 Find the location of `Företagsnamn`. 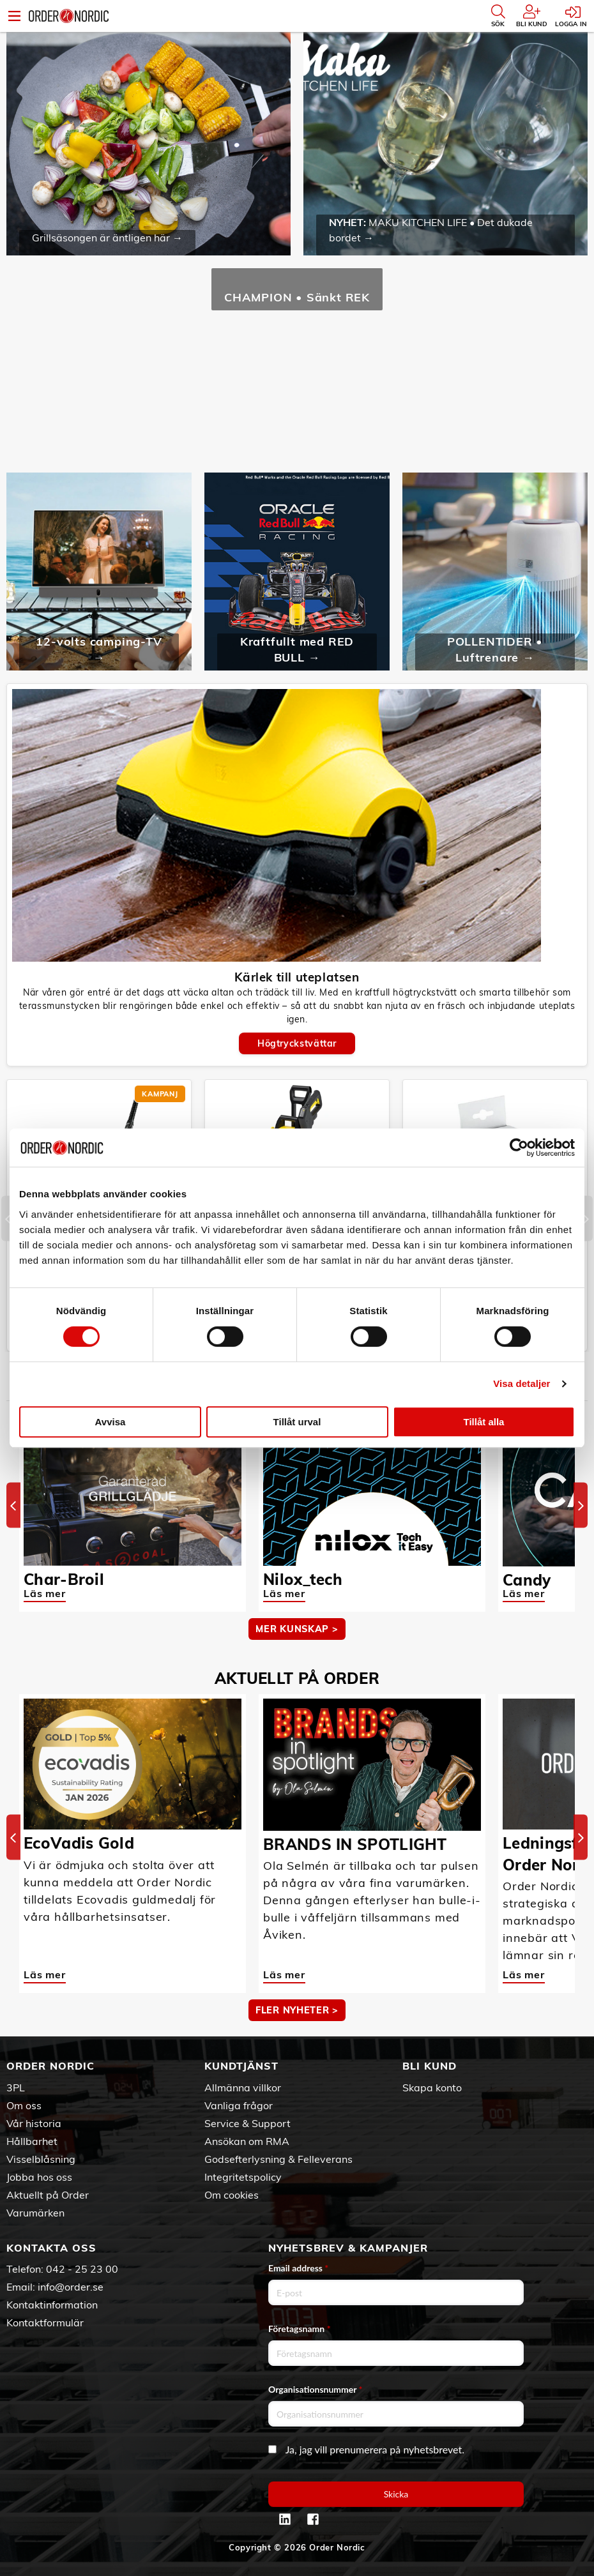

Företagsnamn is located at coordinates (299, 2328).